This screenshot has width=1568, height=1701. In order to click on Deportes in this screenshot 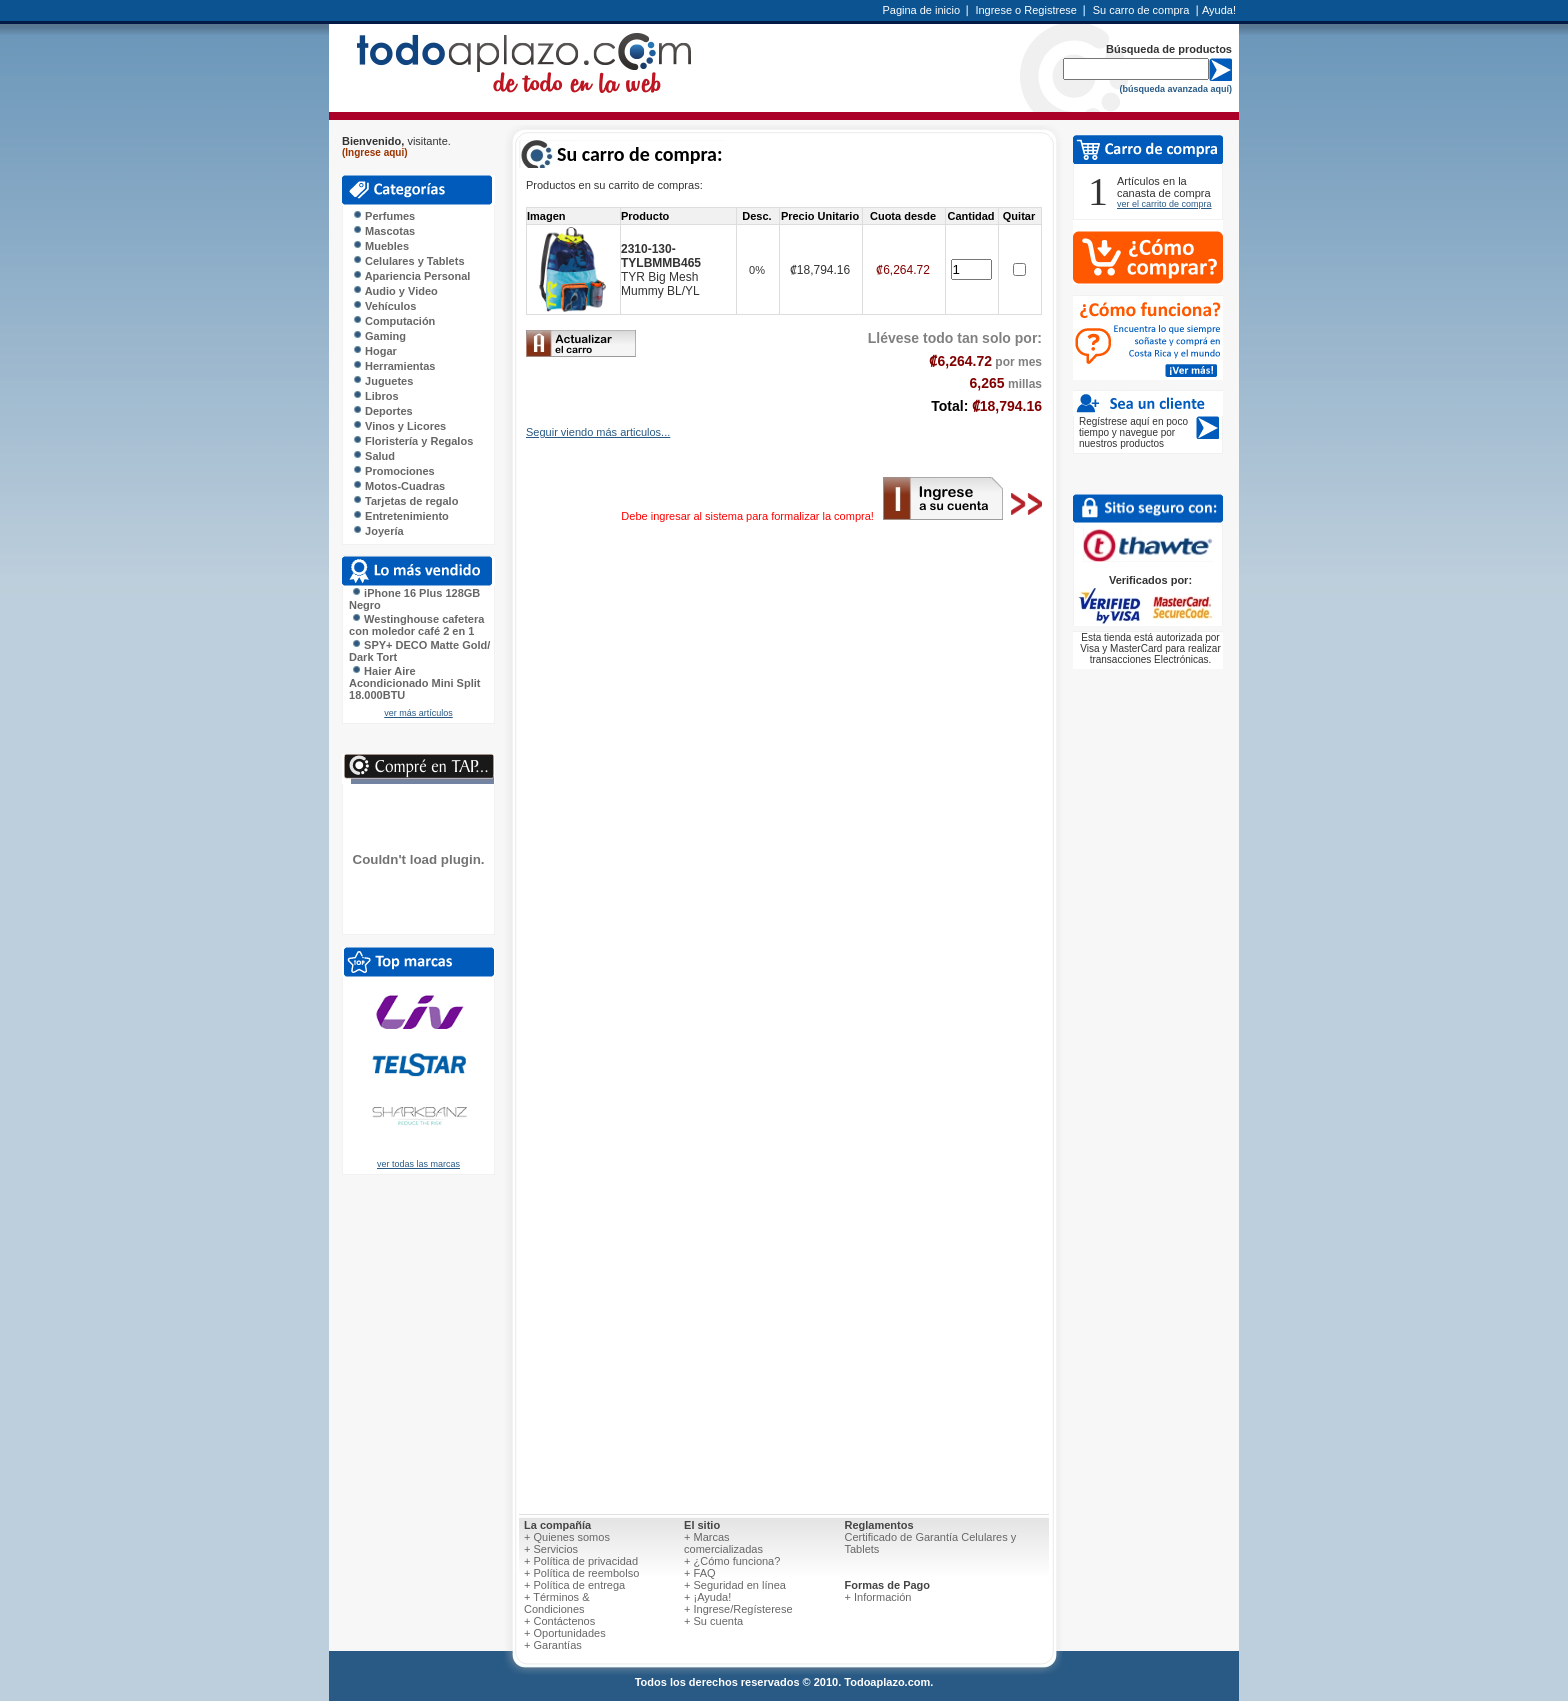, I will do `click(382, 411)`.